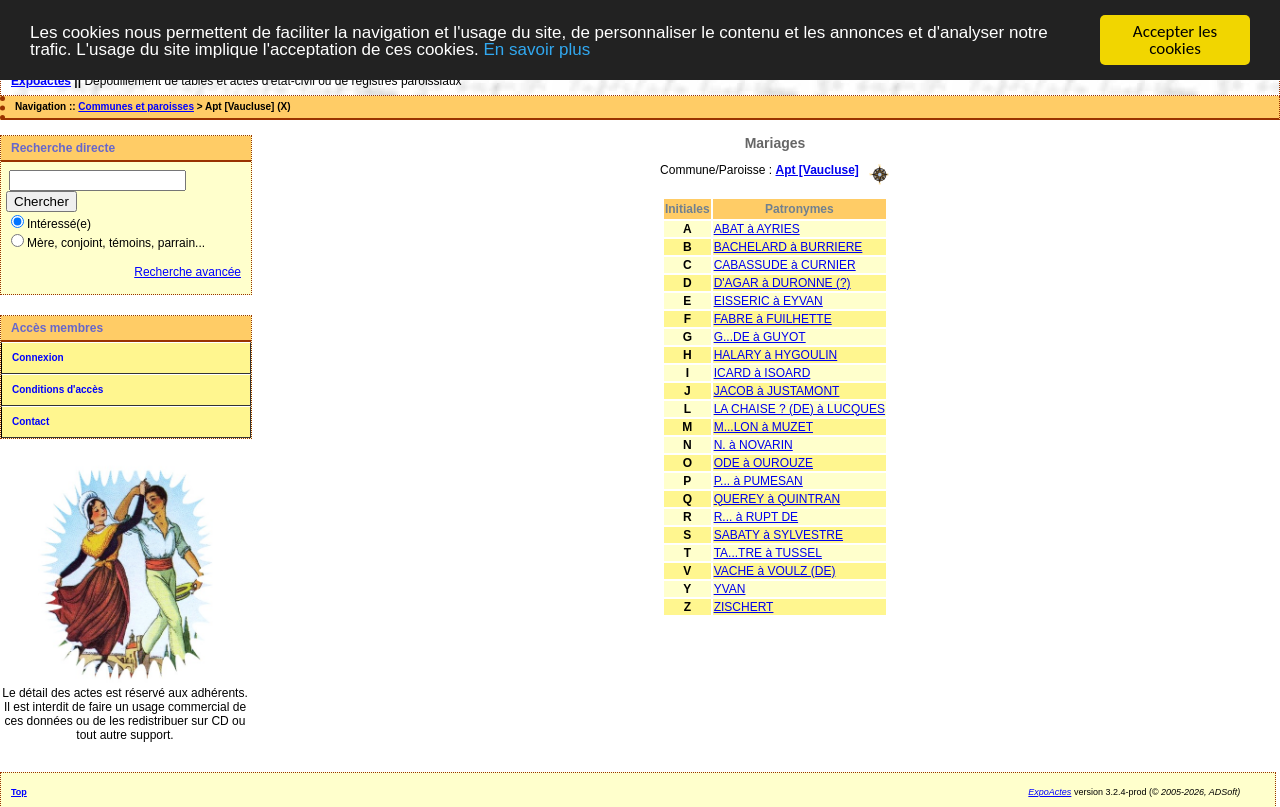 This screenshot has width=1280, height=807. I want to click on G...DE à GUYOT, so click(760, 336).